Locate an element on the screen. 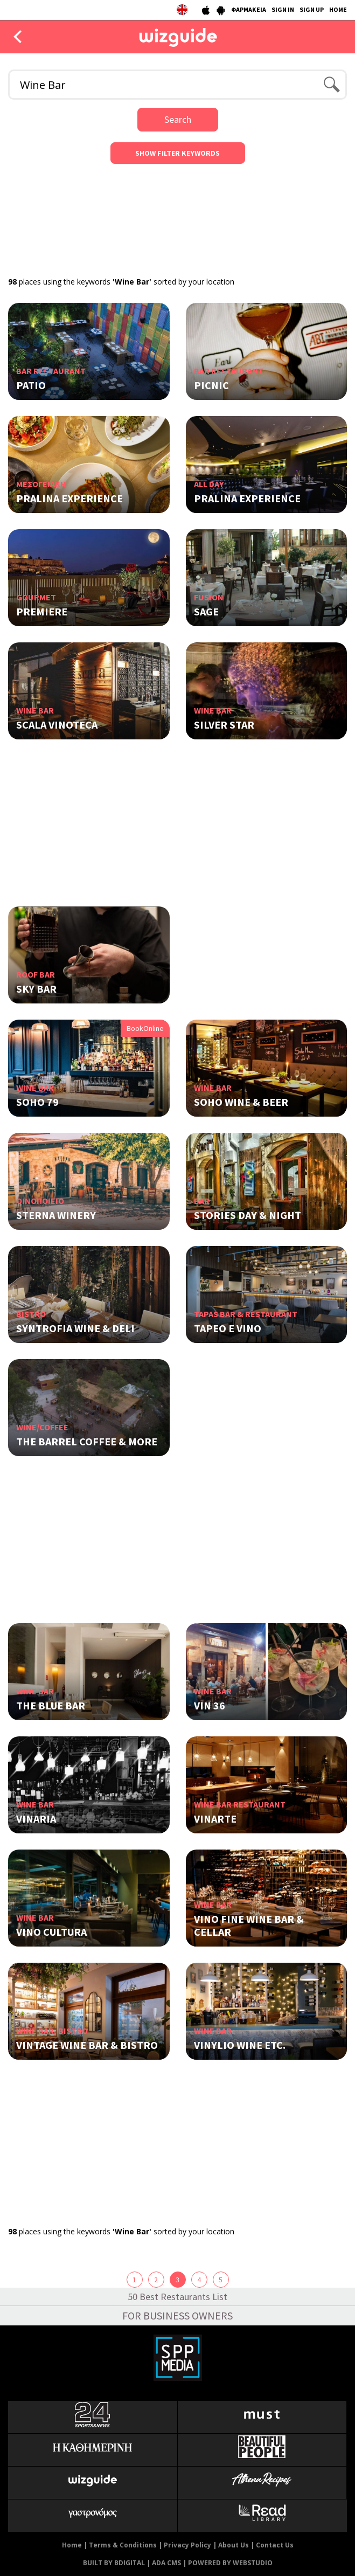 The width and height of the screenshot is (355, 2576). SHOW FILTER KEYWORDS is located at coordinates (177, 153).